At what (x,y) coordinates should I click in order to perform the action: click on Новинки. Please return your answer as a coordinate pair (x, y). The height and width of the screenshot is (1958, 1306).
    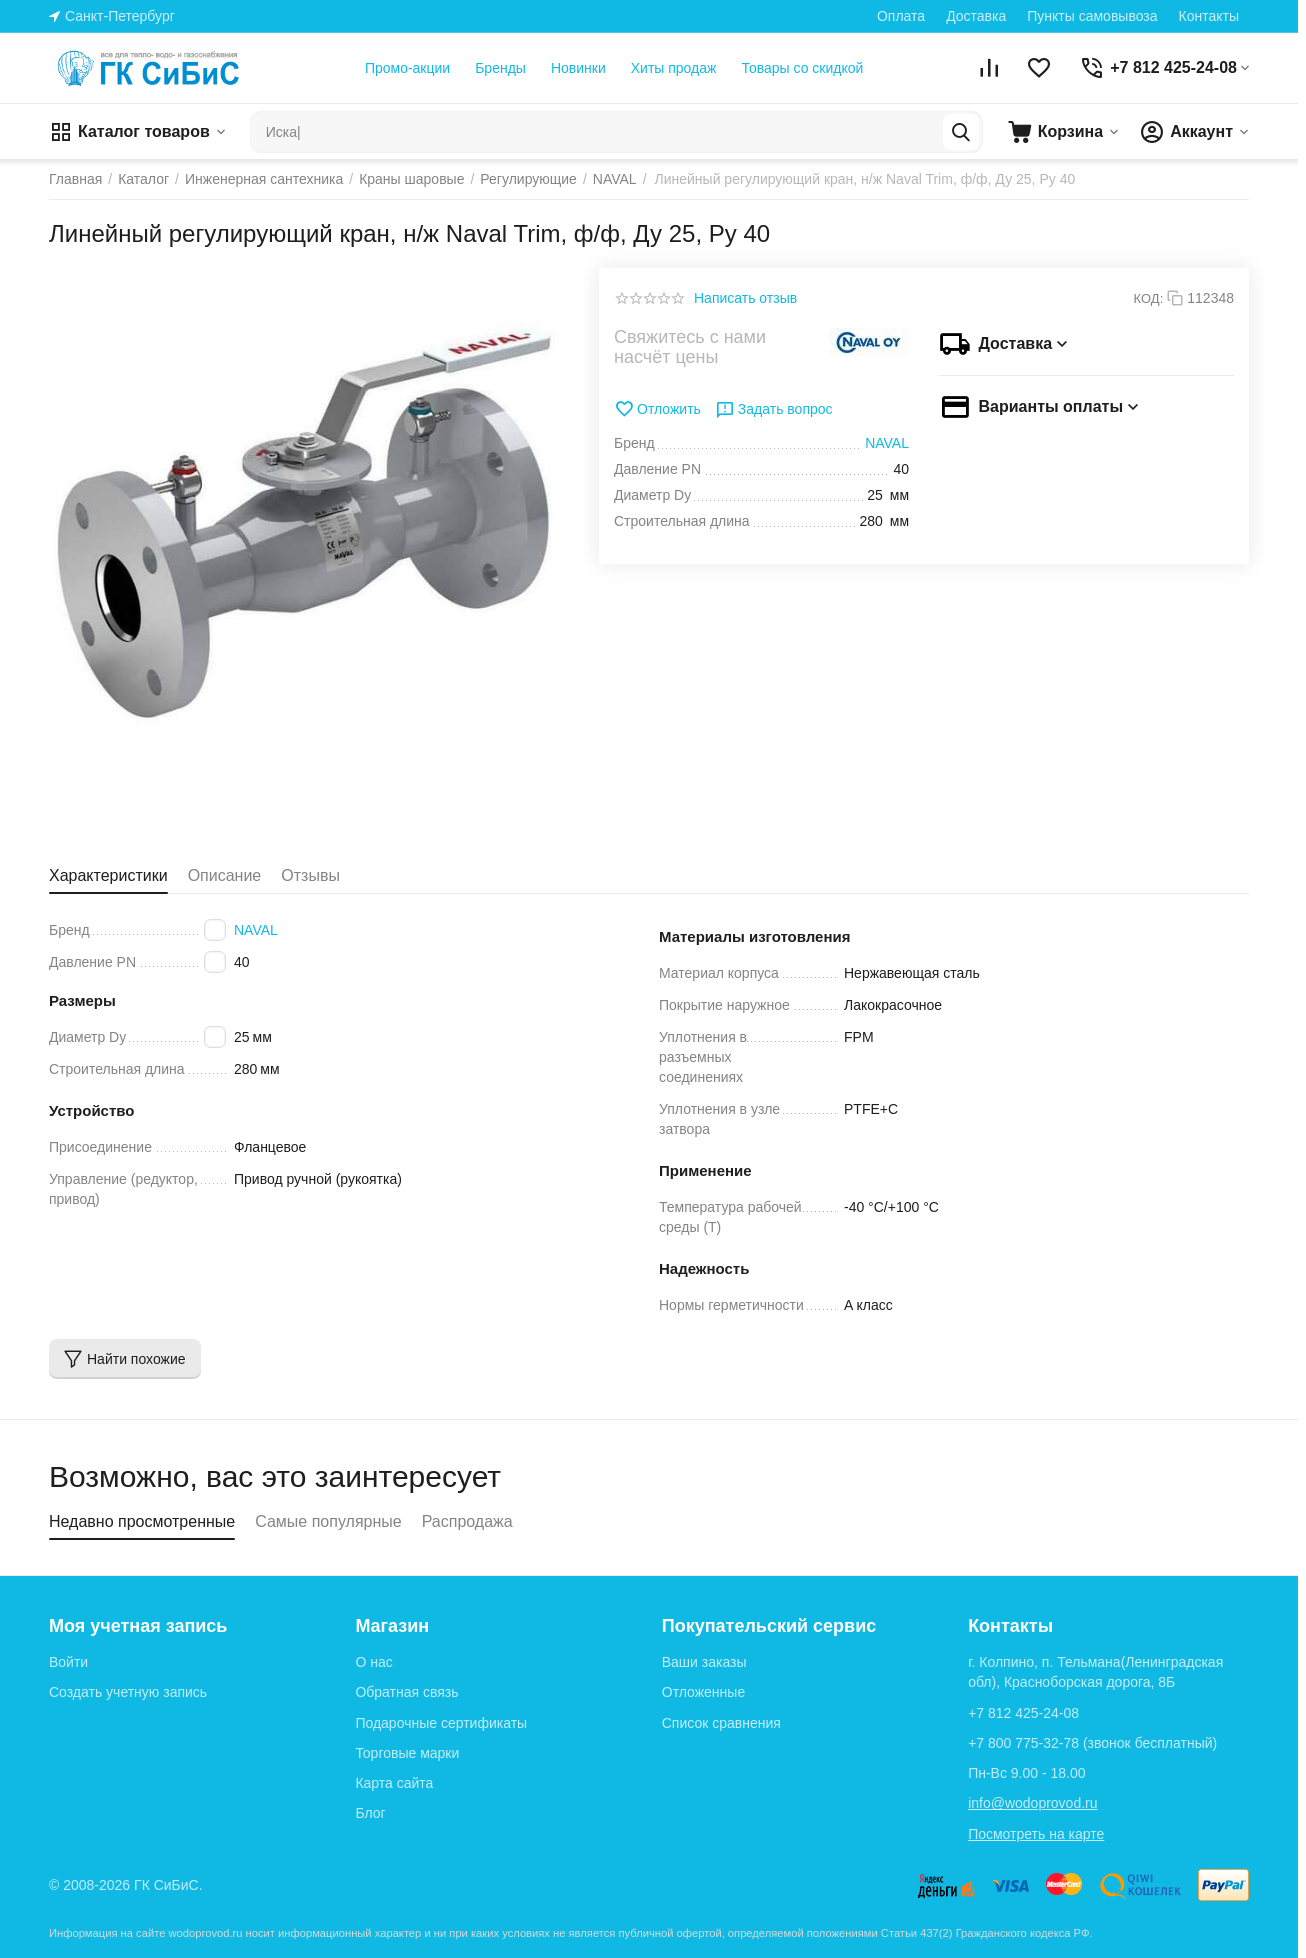
    Looking at the image, I should click on (578, 68).